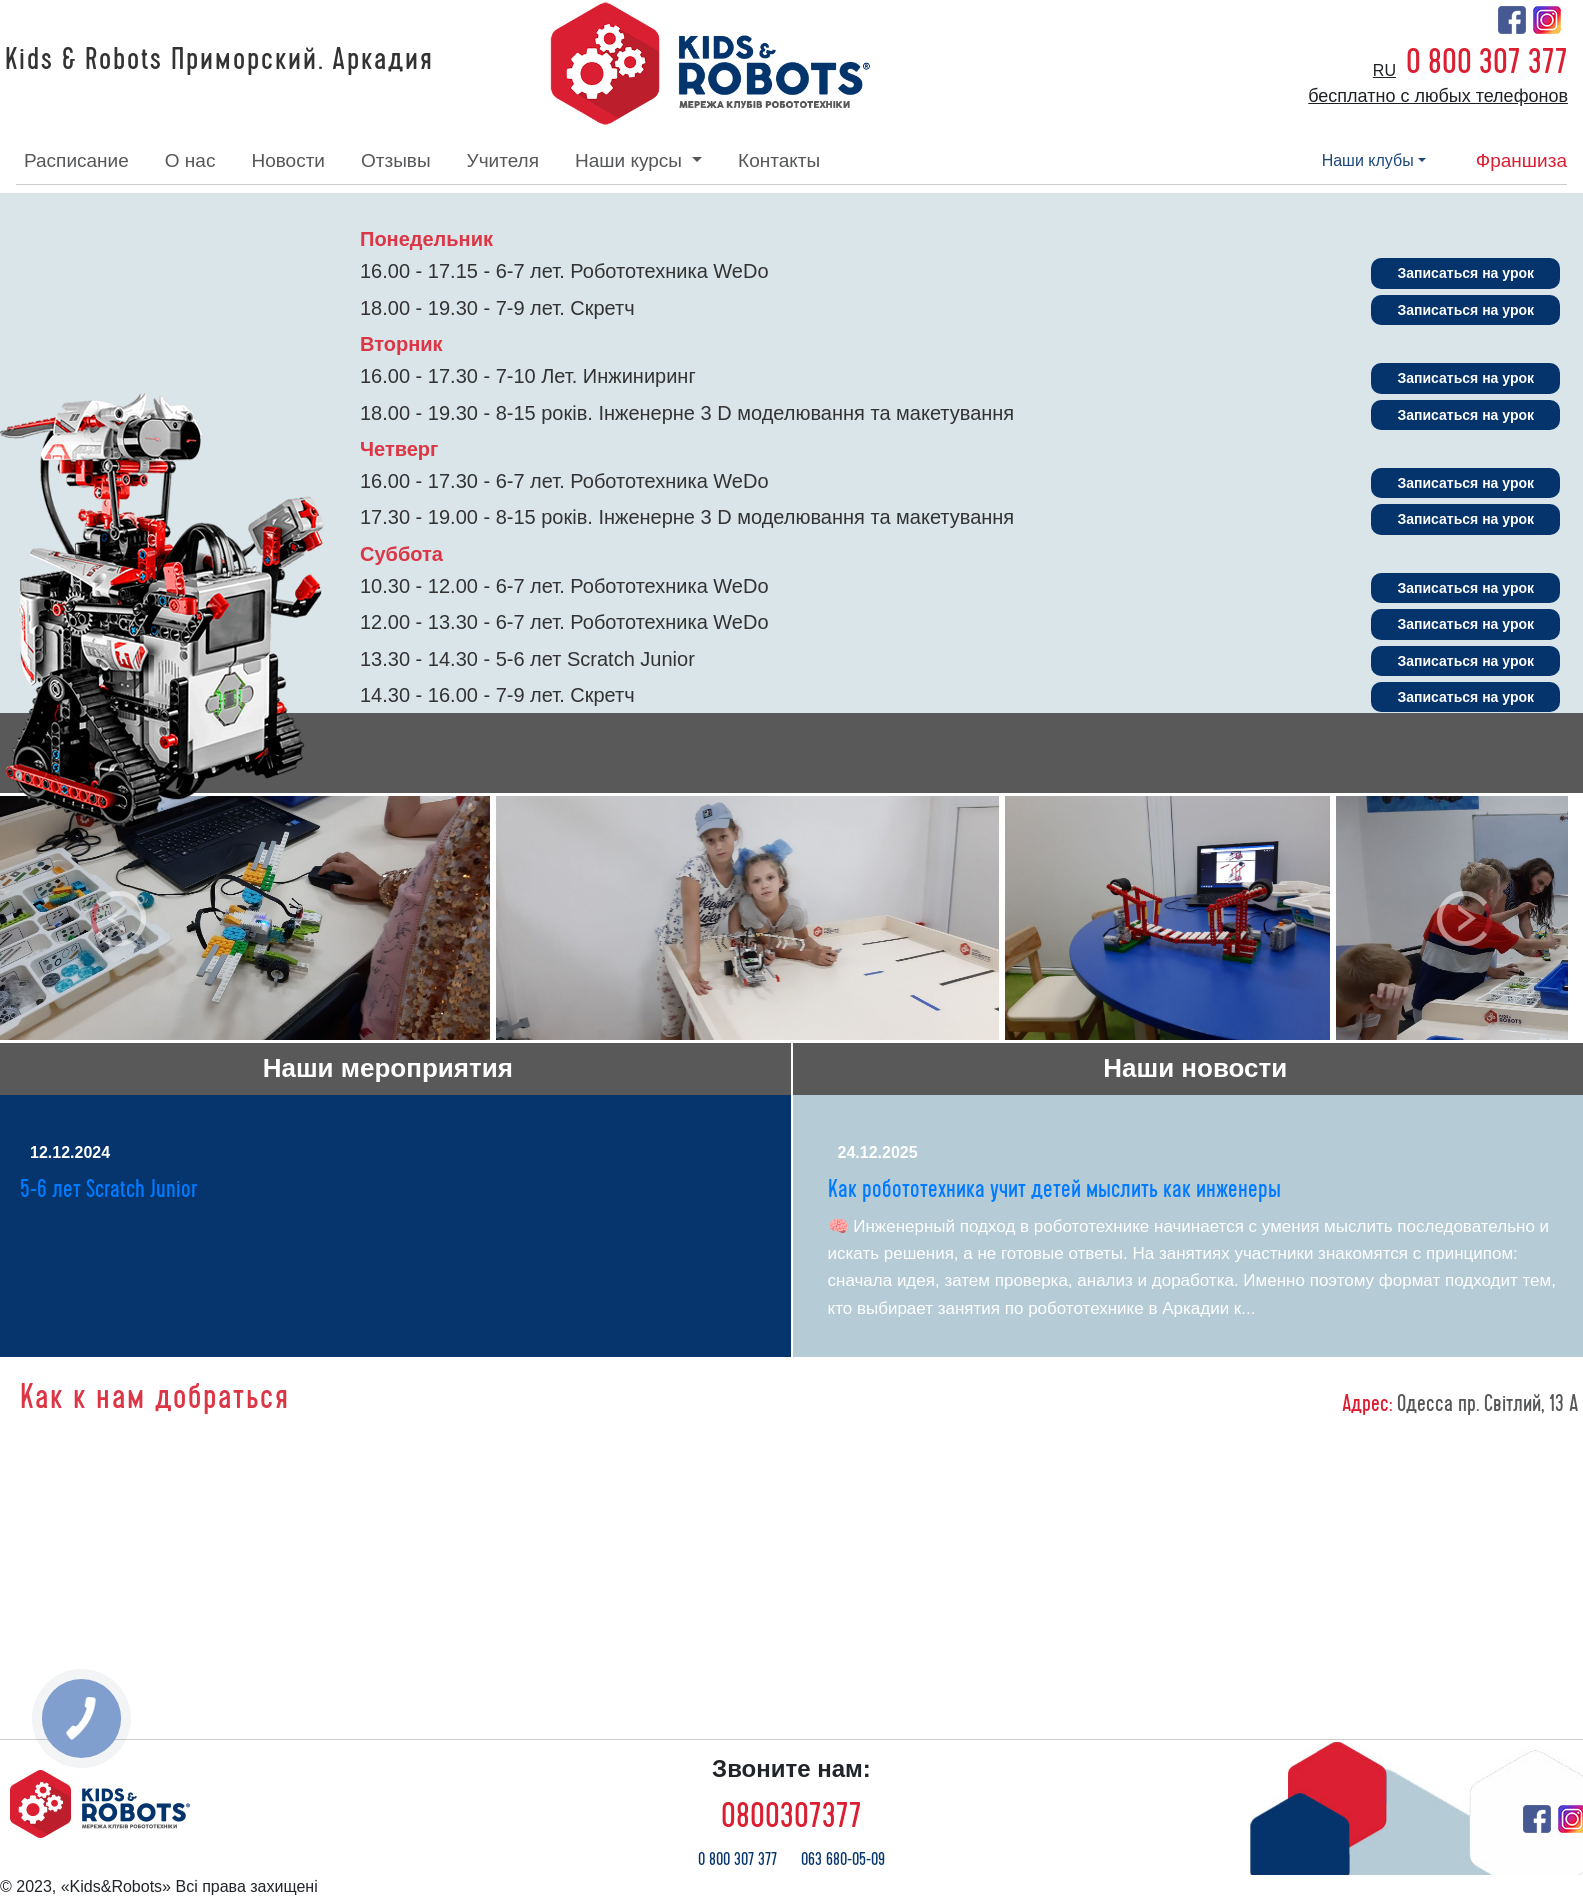 Image resolution: width=1583 pixels, height=1899 pixels. What do you see at coordinates (503, 160) in the screenshot?
I see `учителя` at bounding box center [503, 160].